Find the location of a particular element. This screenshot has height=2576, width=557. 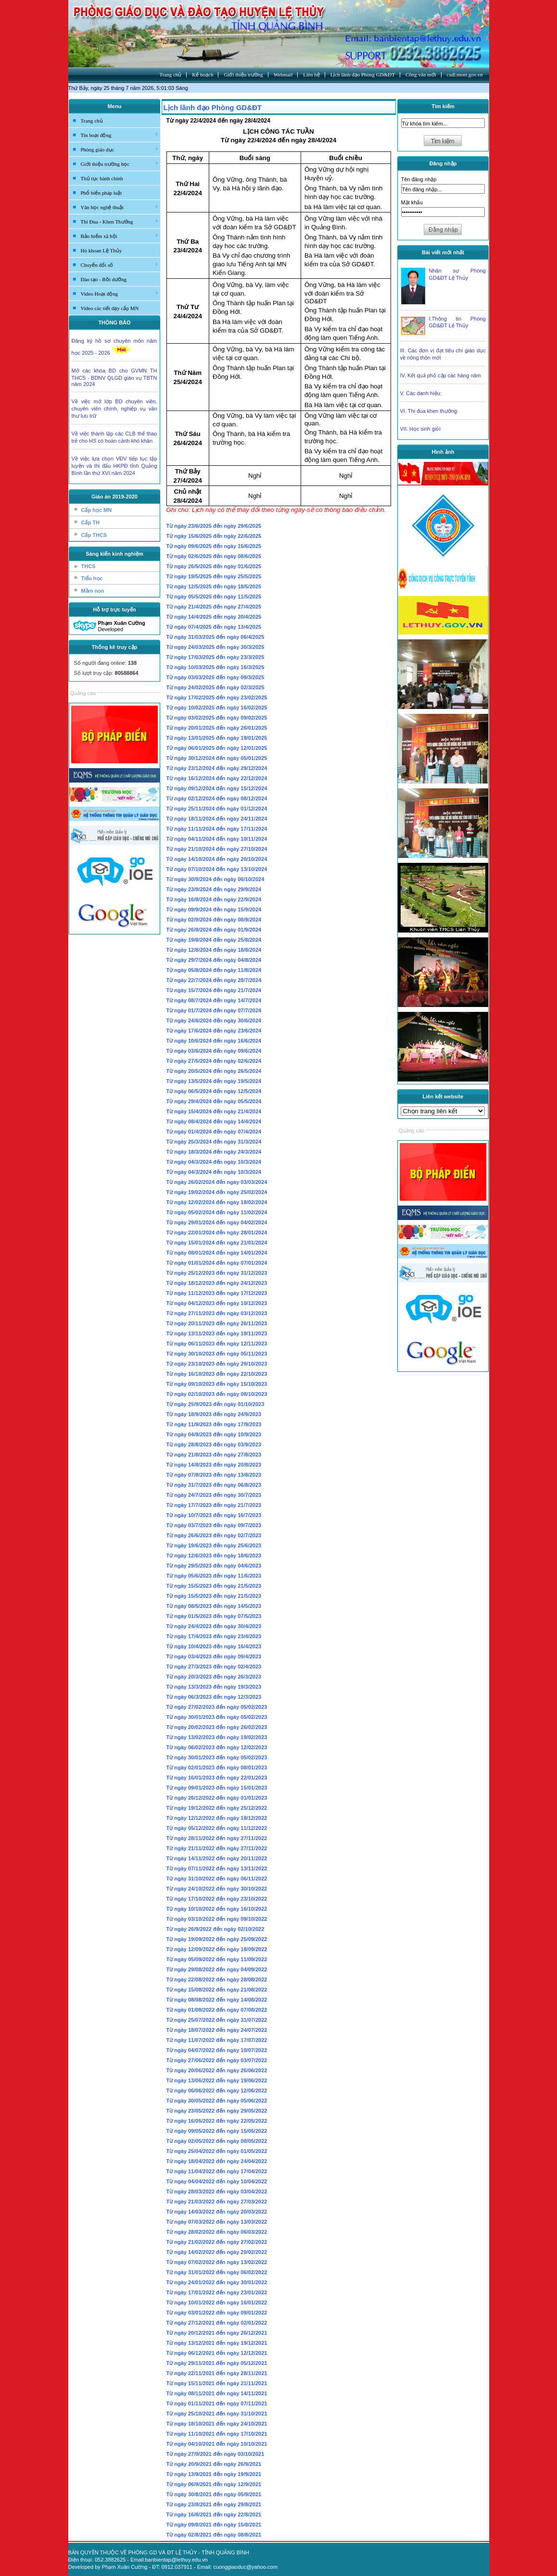

Từ ngày 17/01/2022 đến ngày 23/01/2022 is located at coordinates (216, 2292).